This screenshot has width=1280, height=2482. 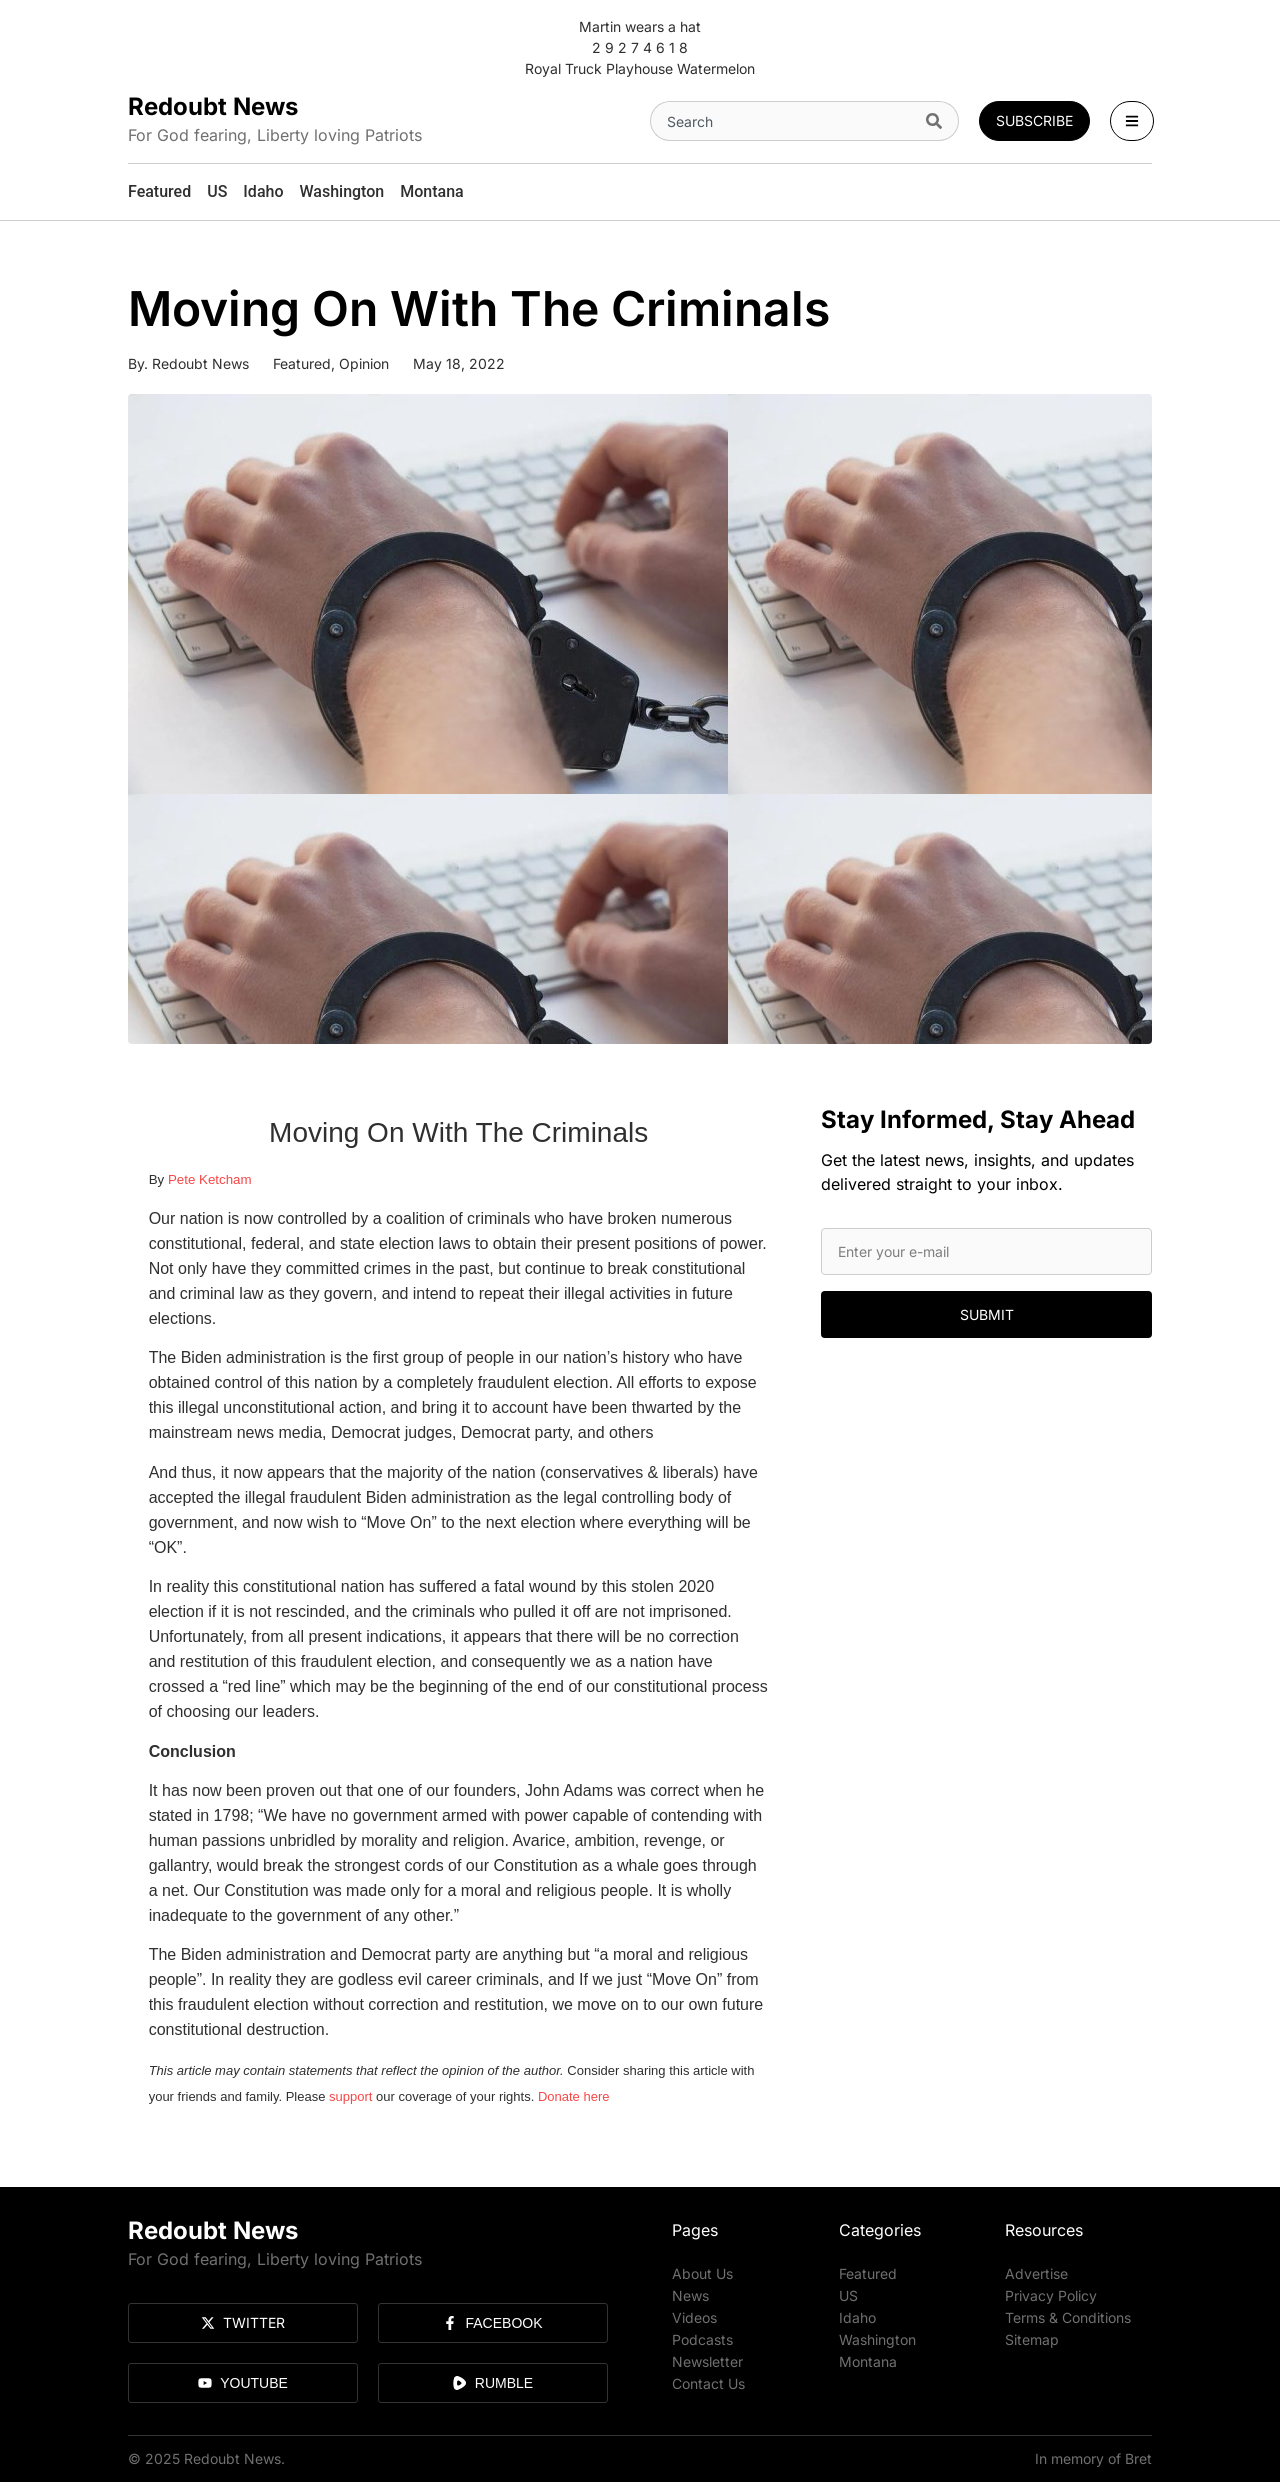 What do you see at coordinates (938, 121) in the screenshot?
I see `[Search]` at bounding box center [938, 121].